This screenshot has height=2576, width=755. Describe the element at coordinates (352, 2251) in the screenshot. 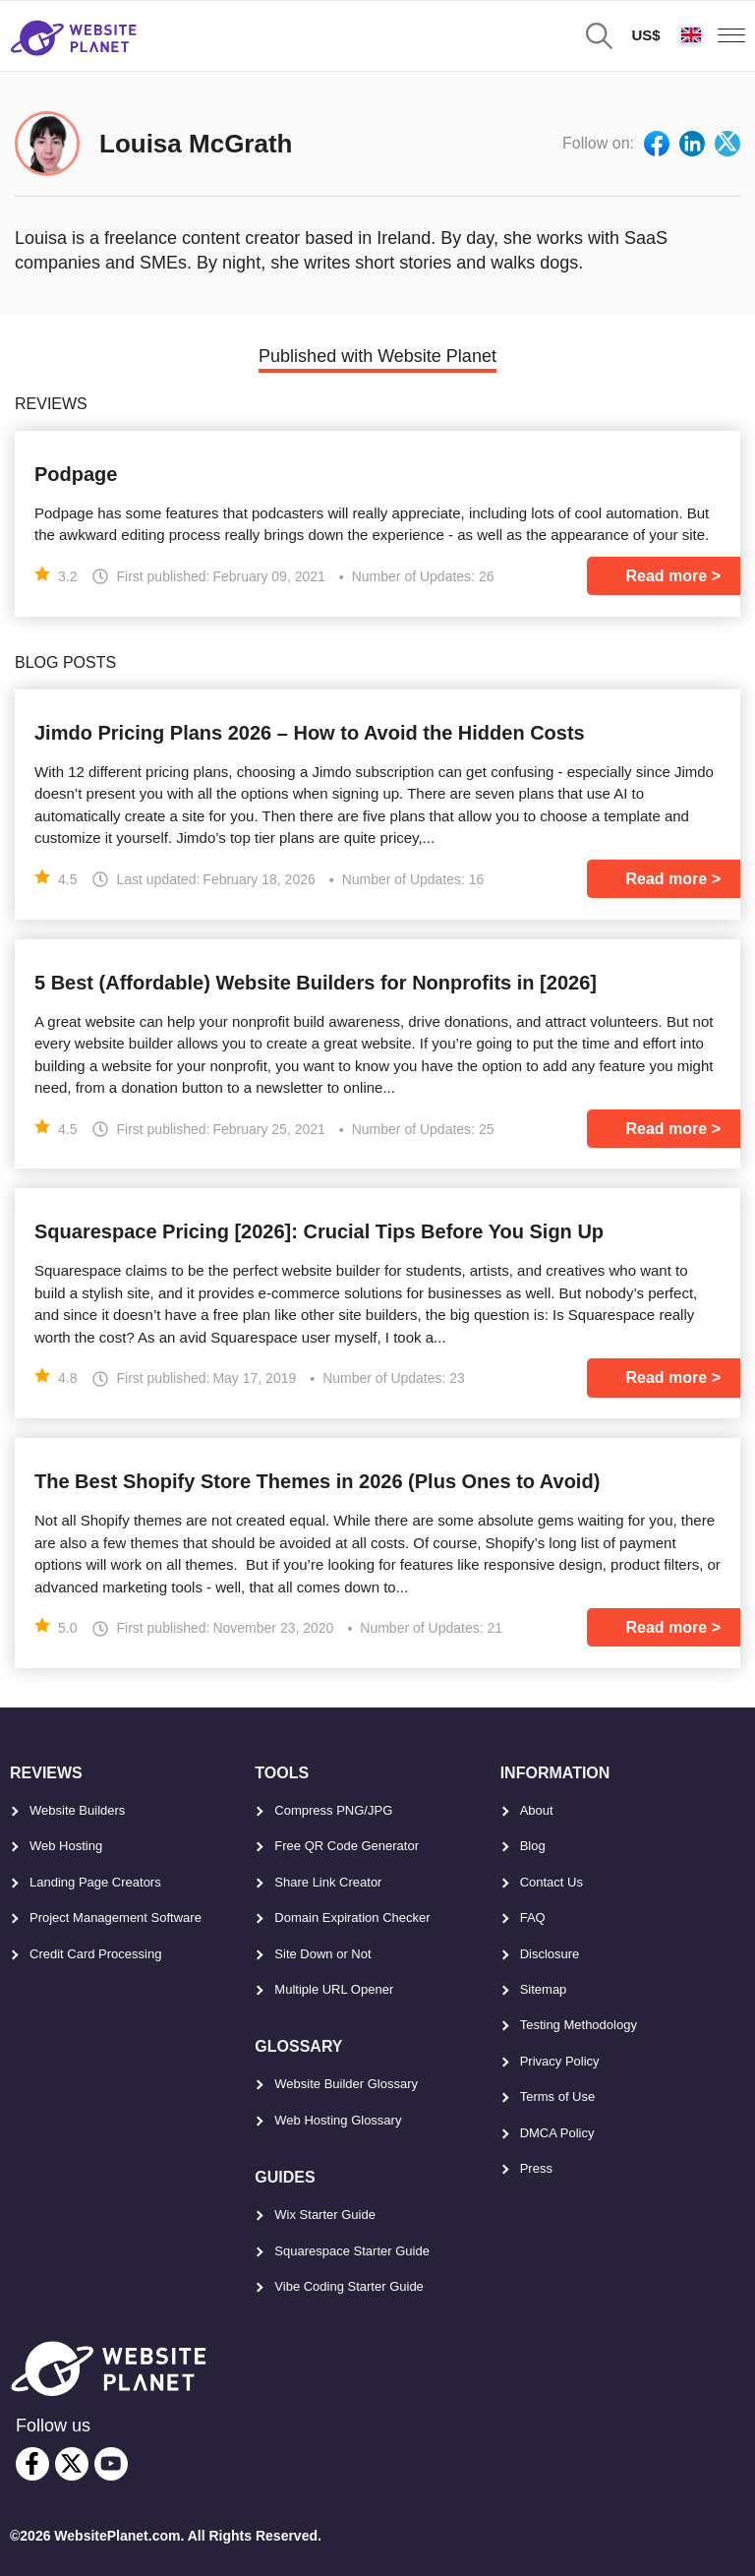

I see `Squarespace Starter Guide` at that location.